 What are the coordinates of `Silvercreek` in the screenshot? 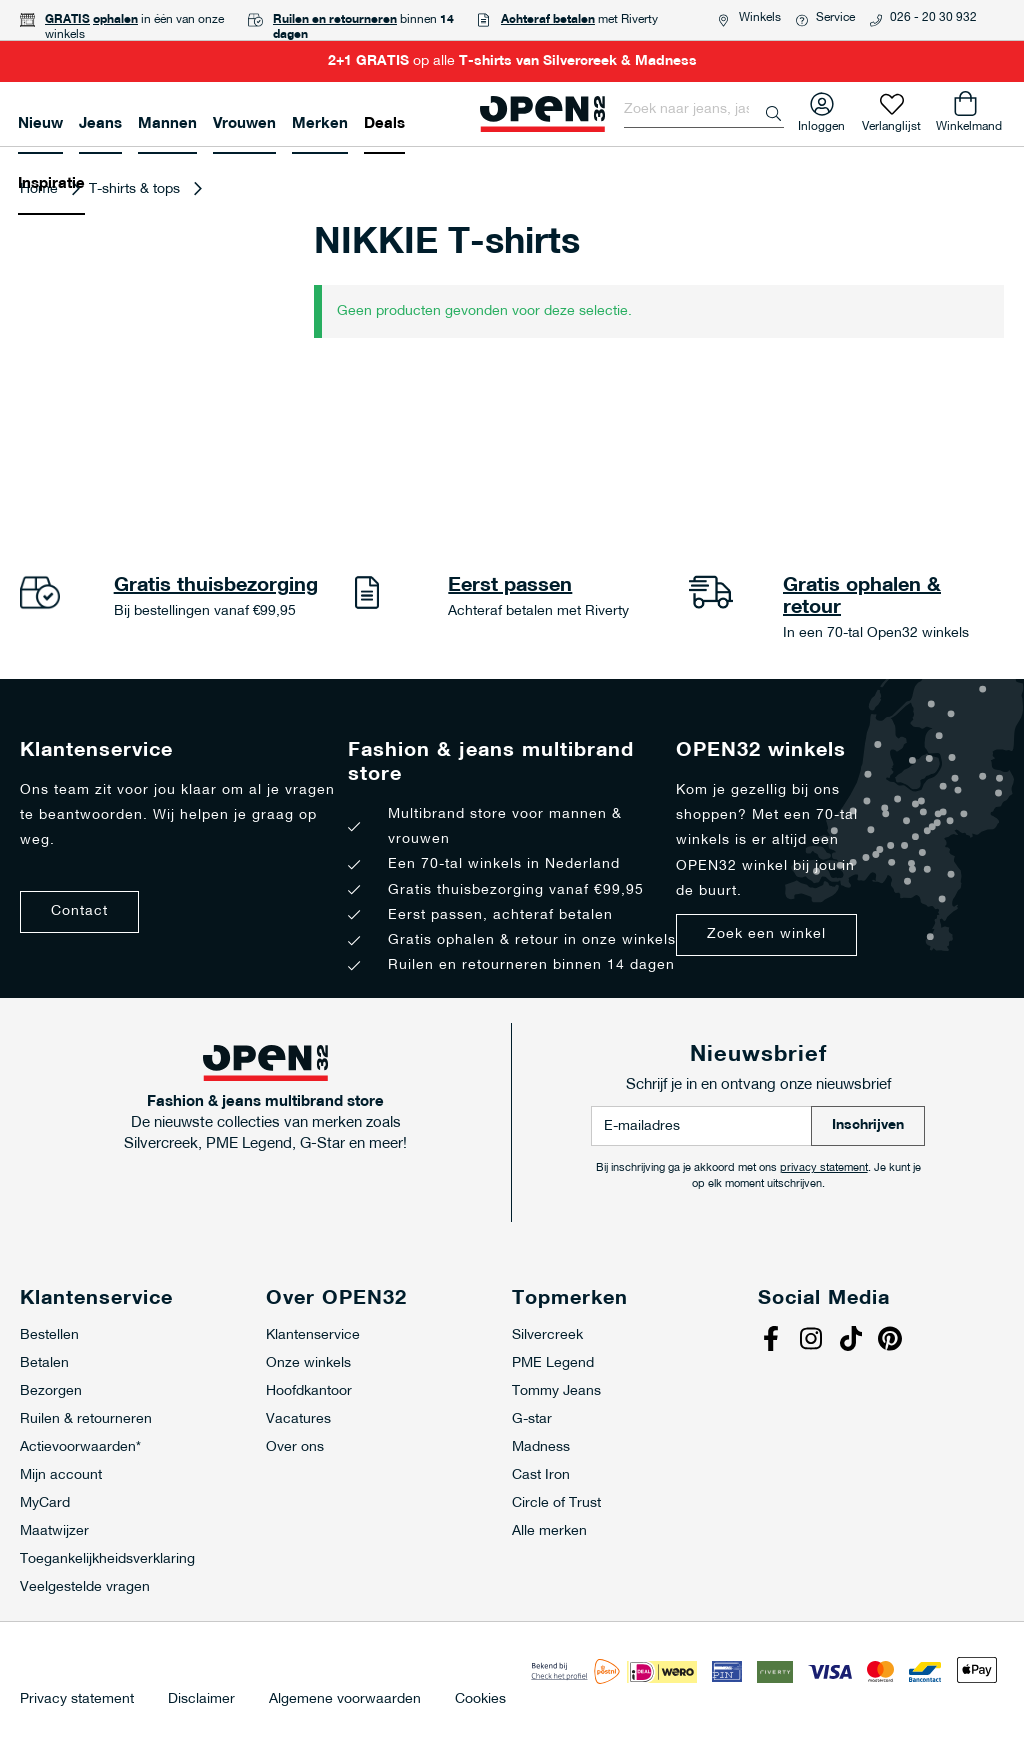 It's located at (547, 1335).